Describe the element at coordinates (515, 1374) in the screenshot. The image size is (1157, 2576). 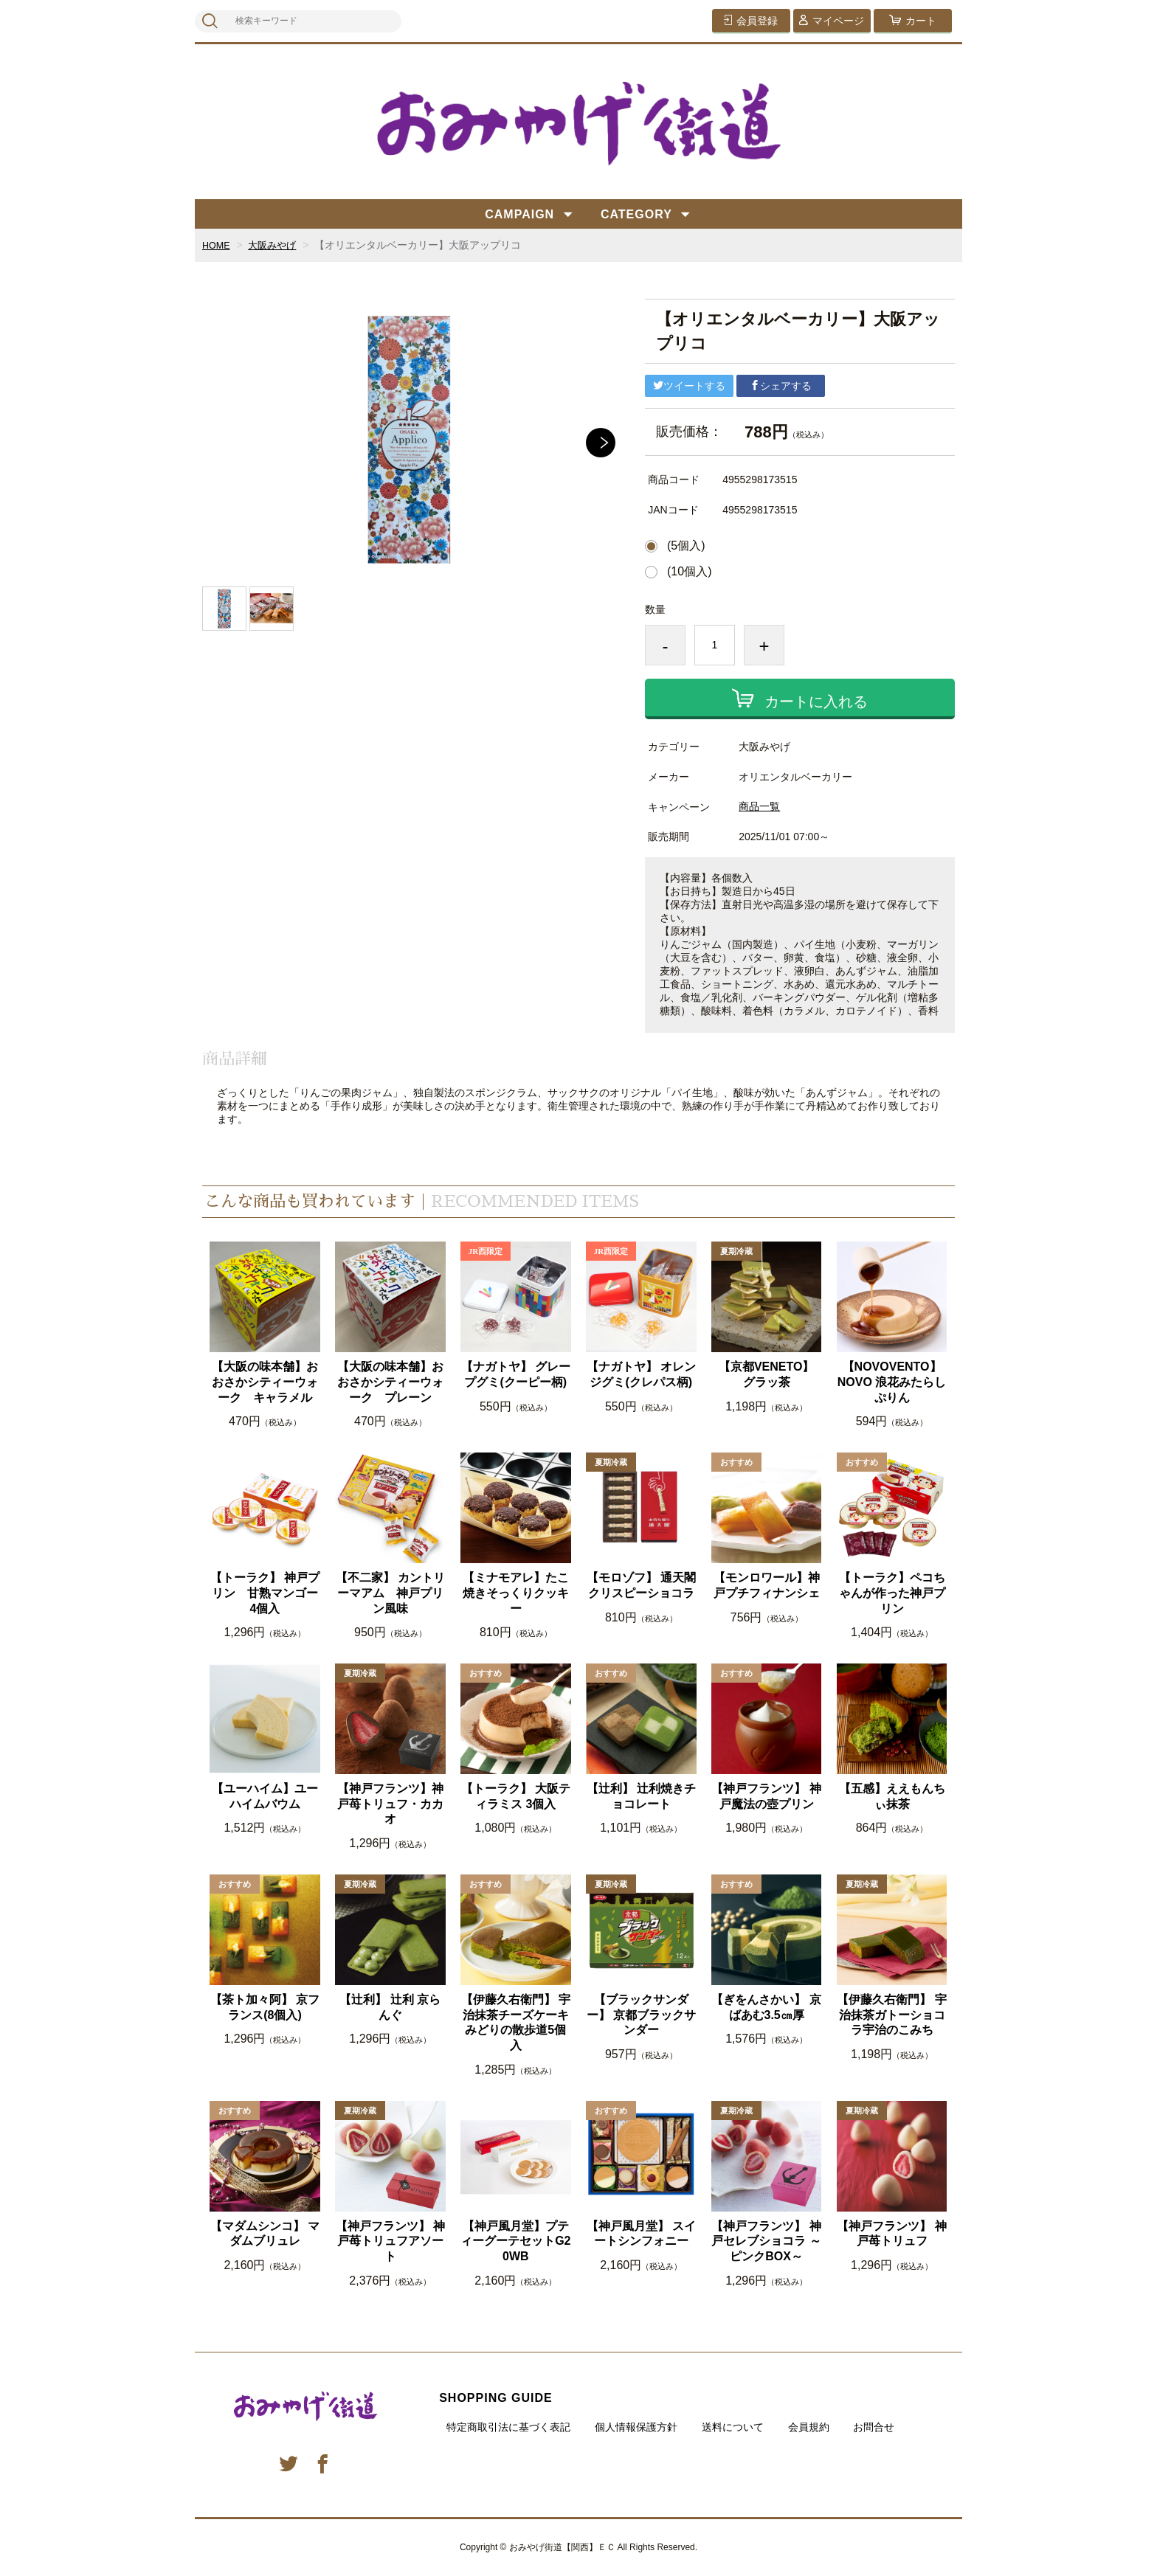
I see `【ナガトヤ】 グレープグミ(クーピー柄)` at that location.